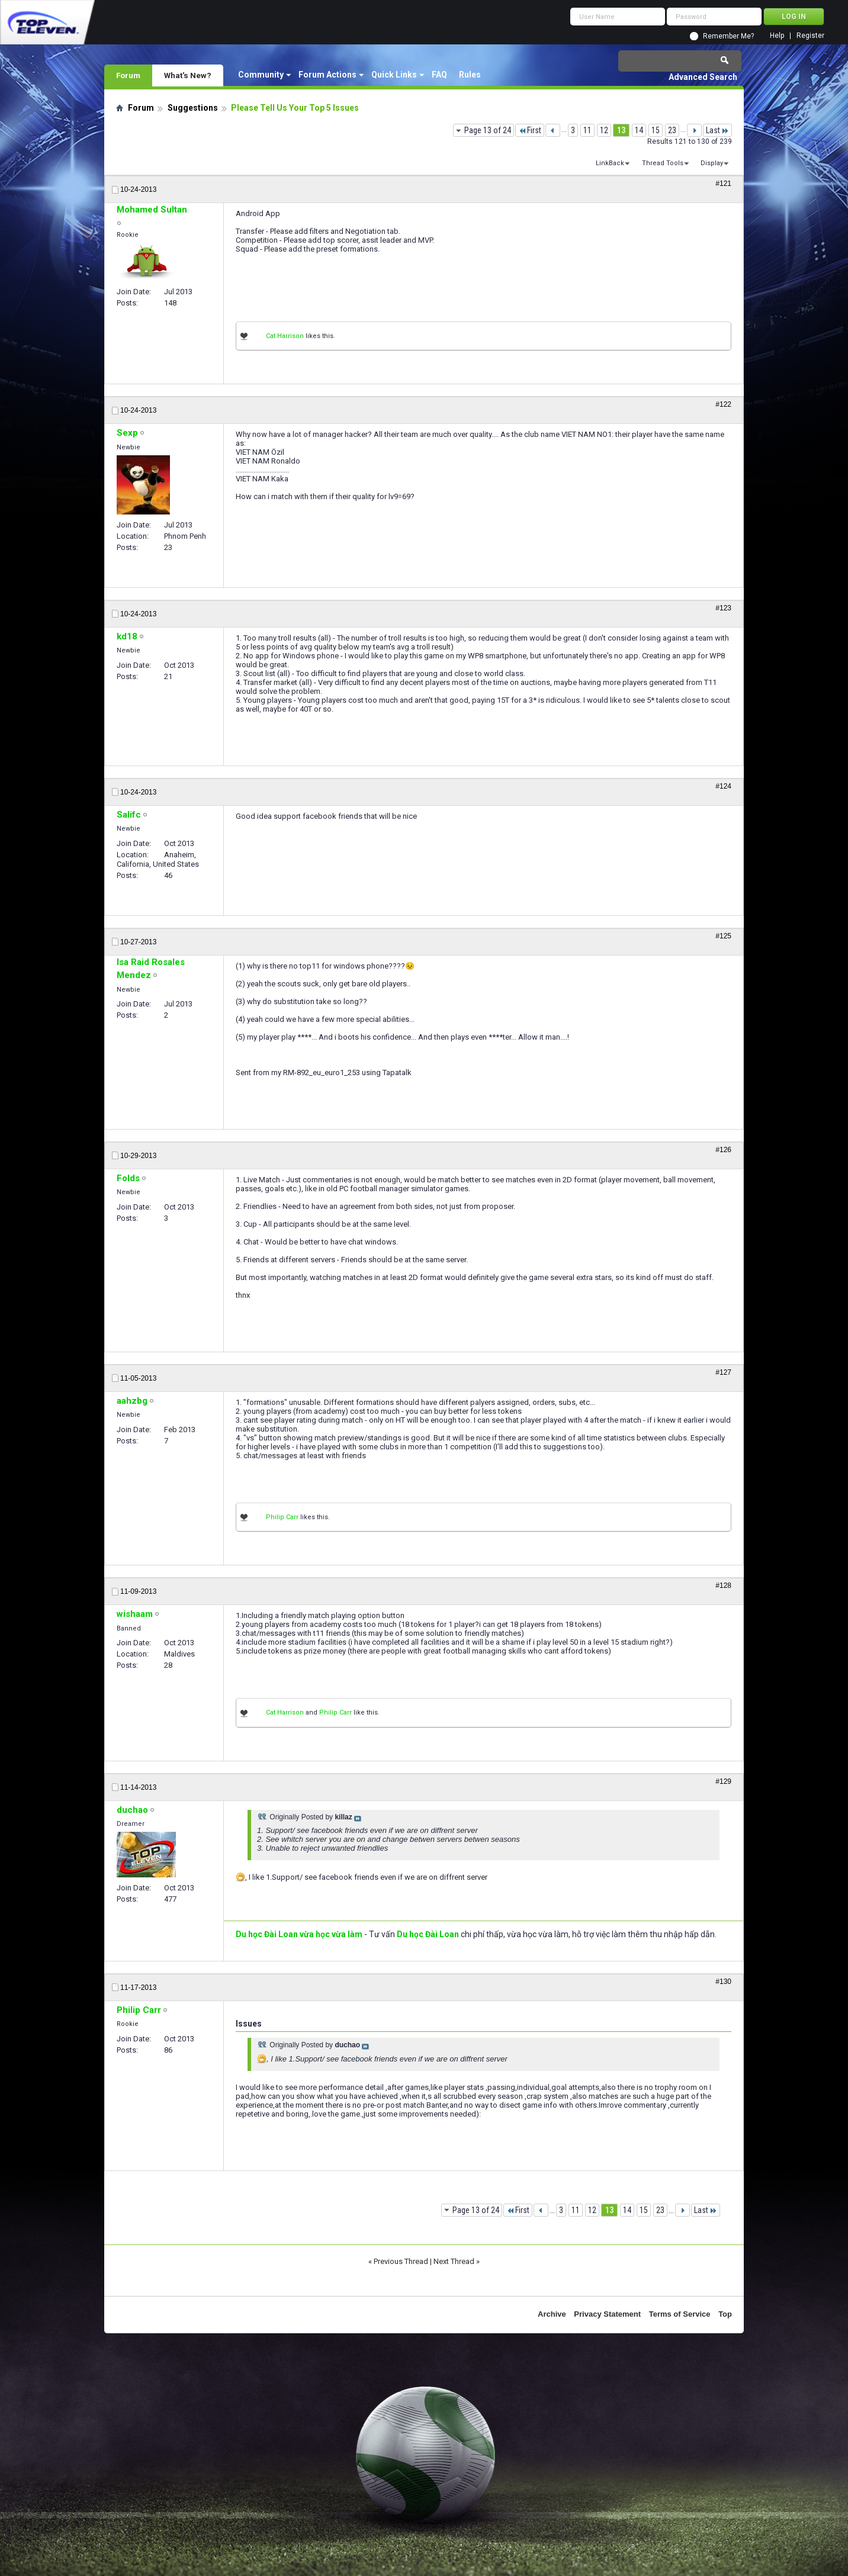 This screenshot has height=2576, width=848. I want to click on Previous Thread, so click(401, 2261).